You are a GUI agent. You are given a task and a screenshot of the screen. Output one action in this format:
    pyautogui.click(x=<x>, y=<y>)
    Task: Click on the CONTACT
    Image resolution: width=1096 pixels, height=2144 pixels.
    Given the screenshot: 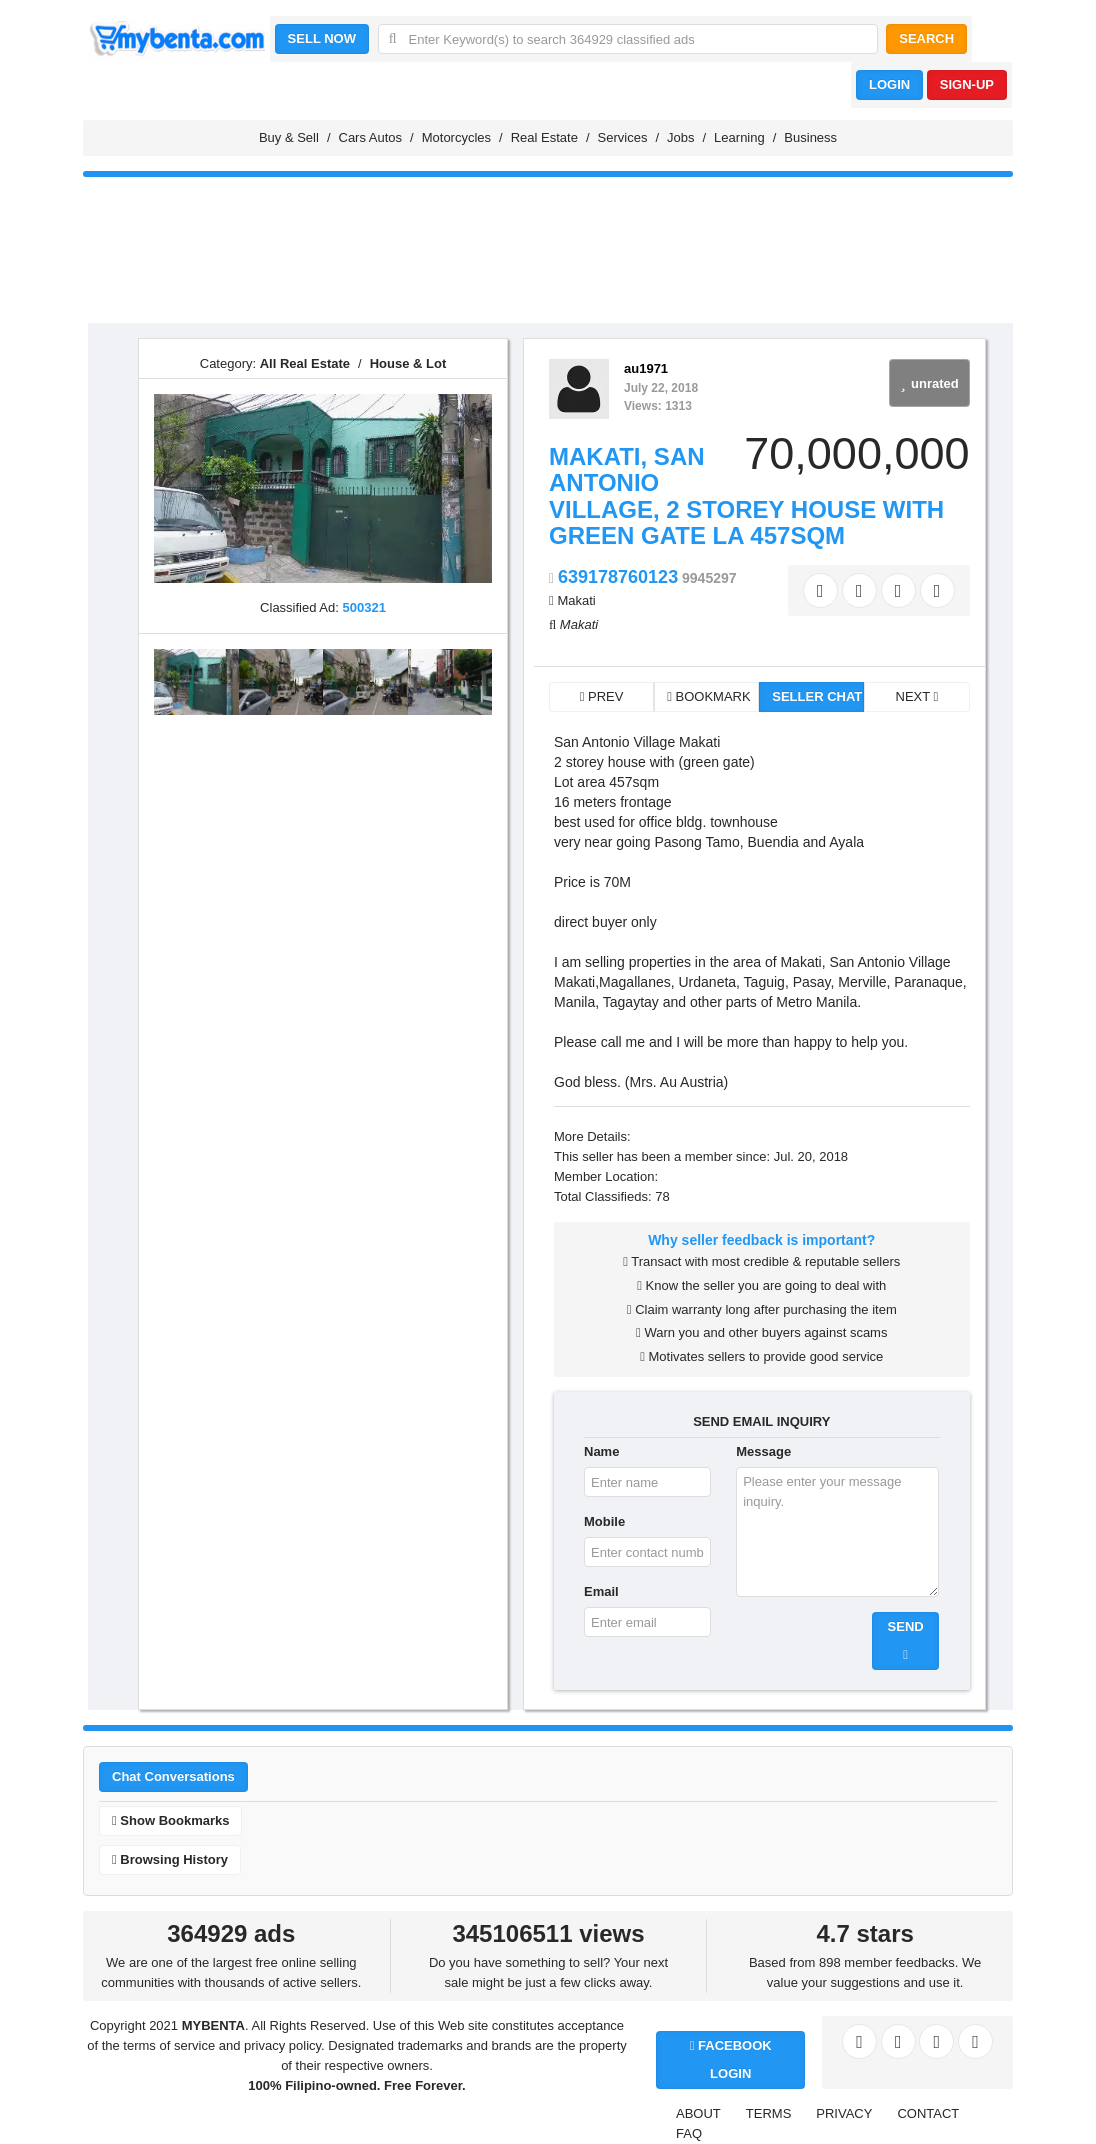 What is the action you would take?
    pyautogui.click(x=928, y=2113)
    